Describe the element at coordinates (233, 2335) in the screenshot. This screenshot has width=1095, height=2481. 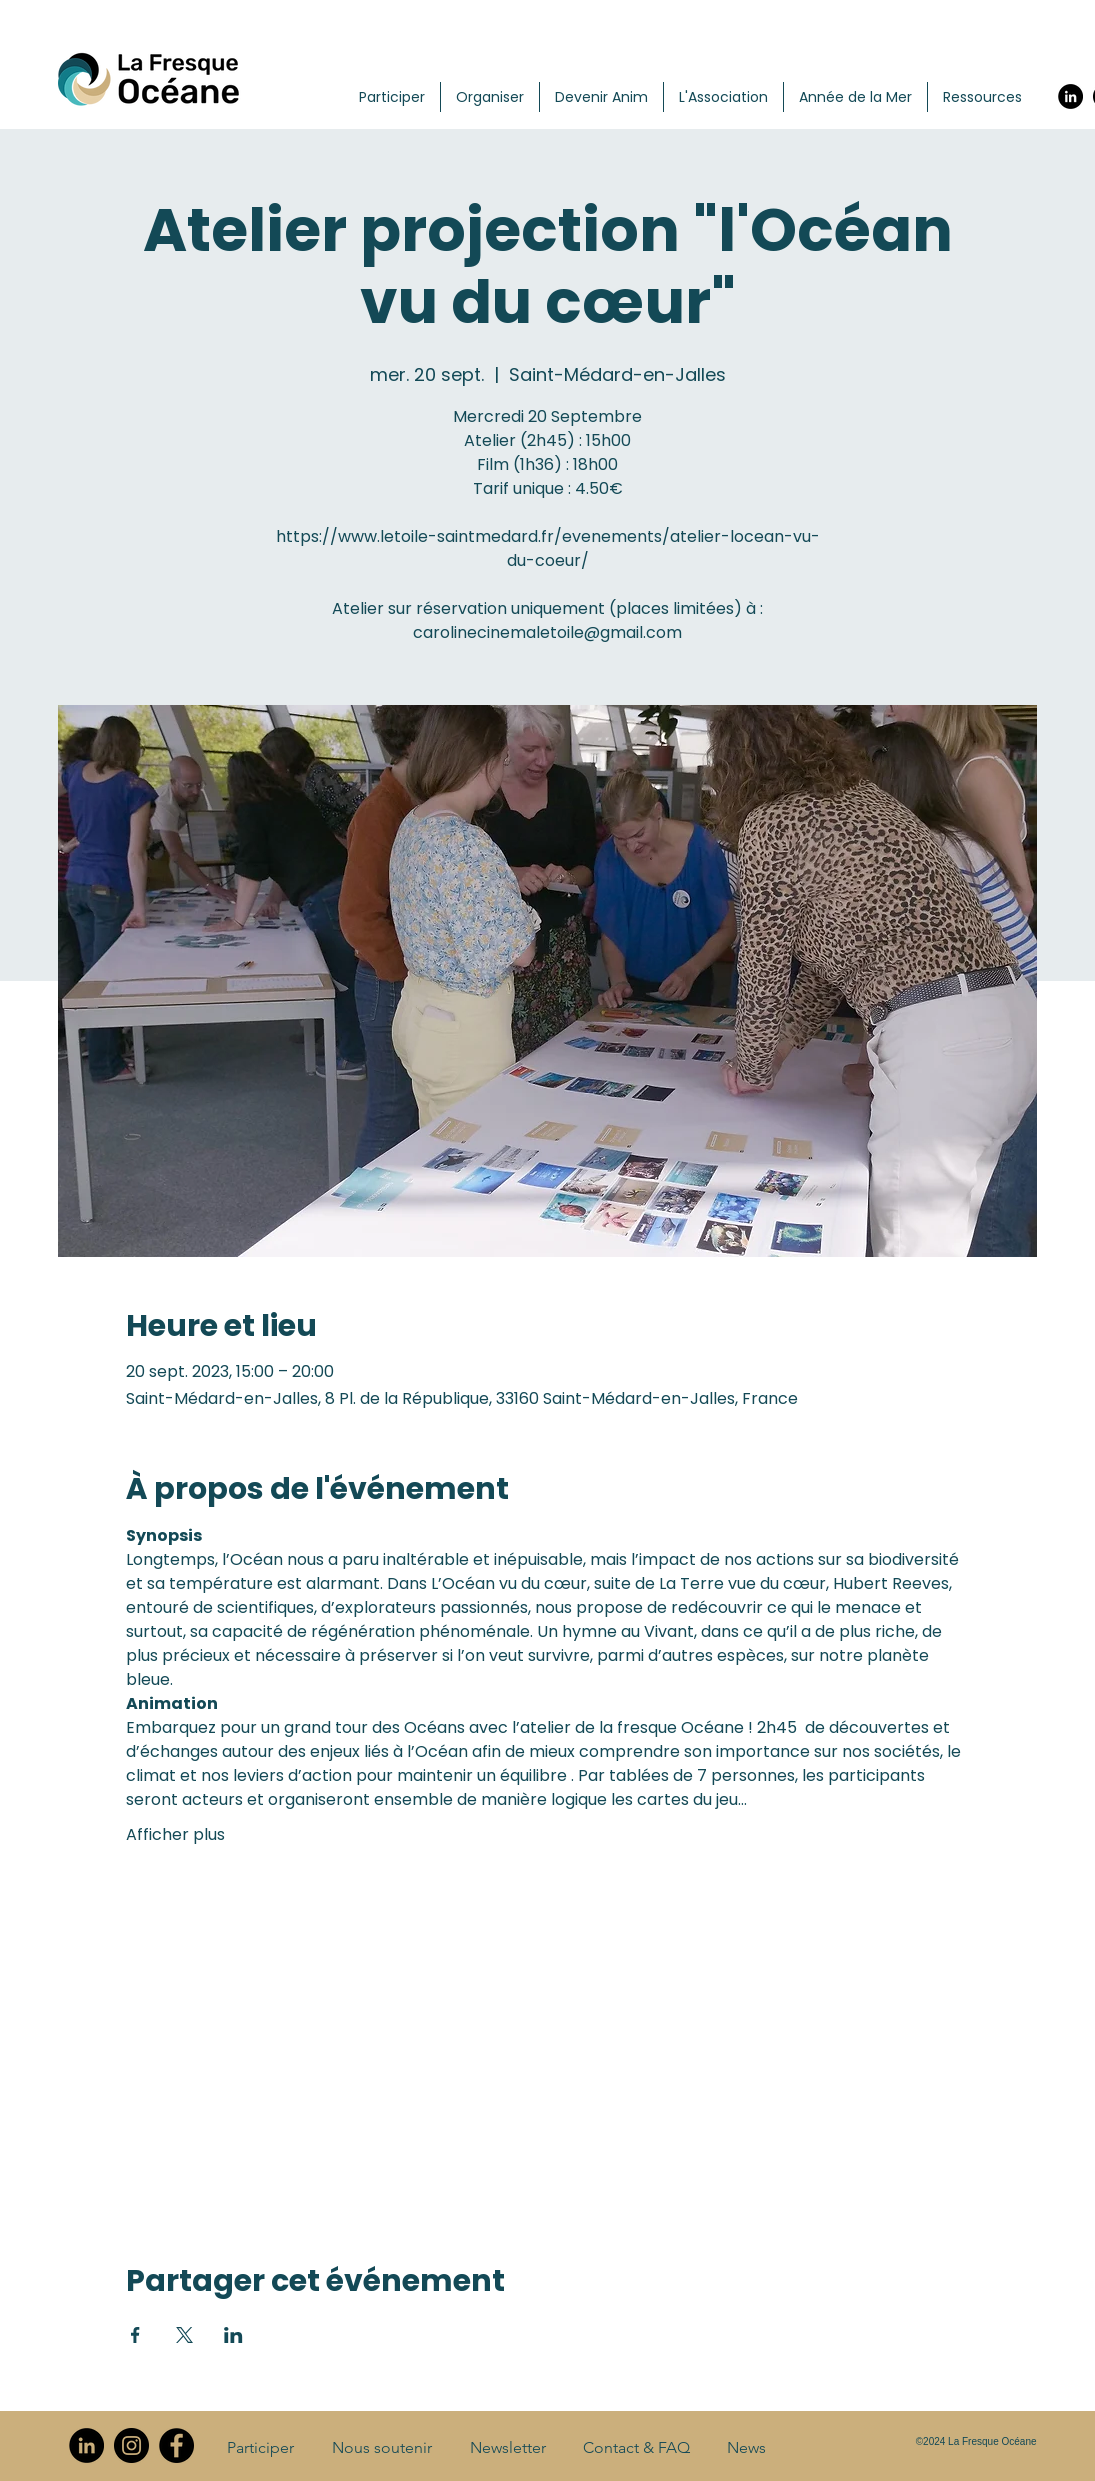
I see `[Partager l'événement sur LinkedIn]` at that location.